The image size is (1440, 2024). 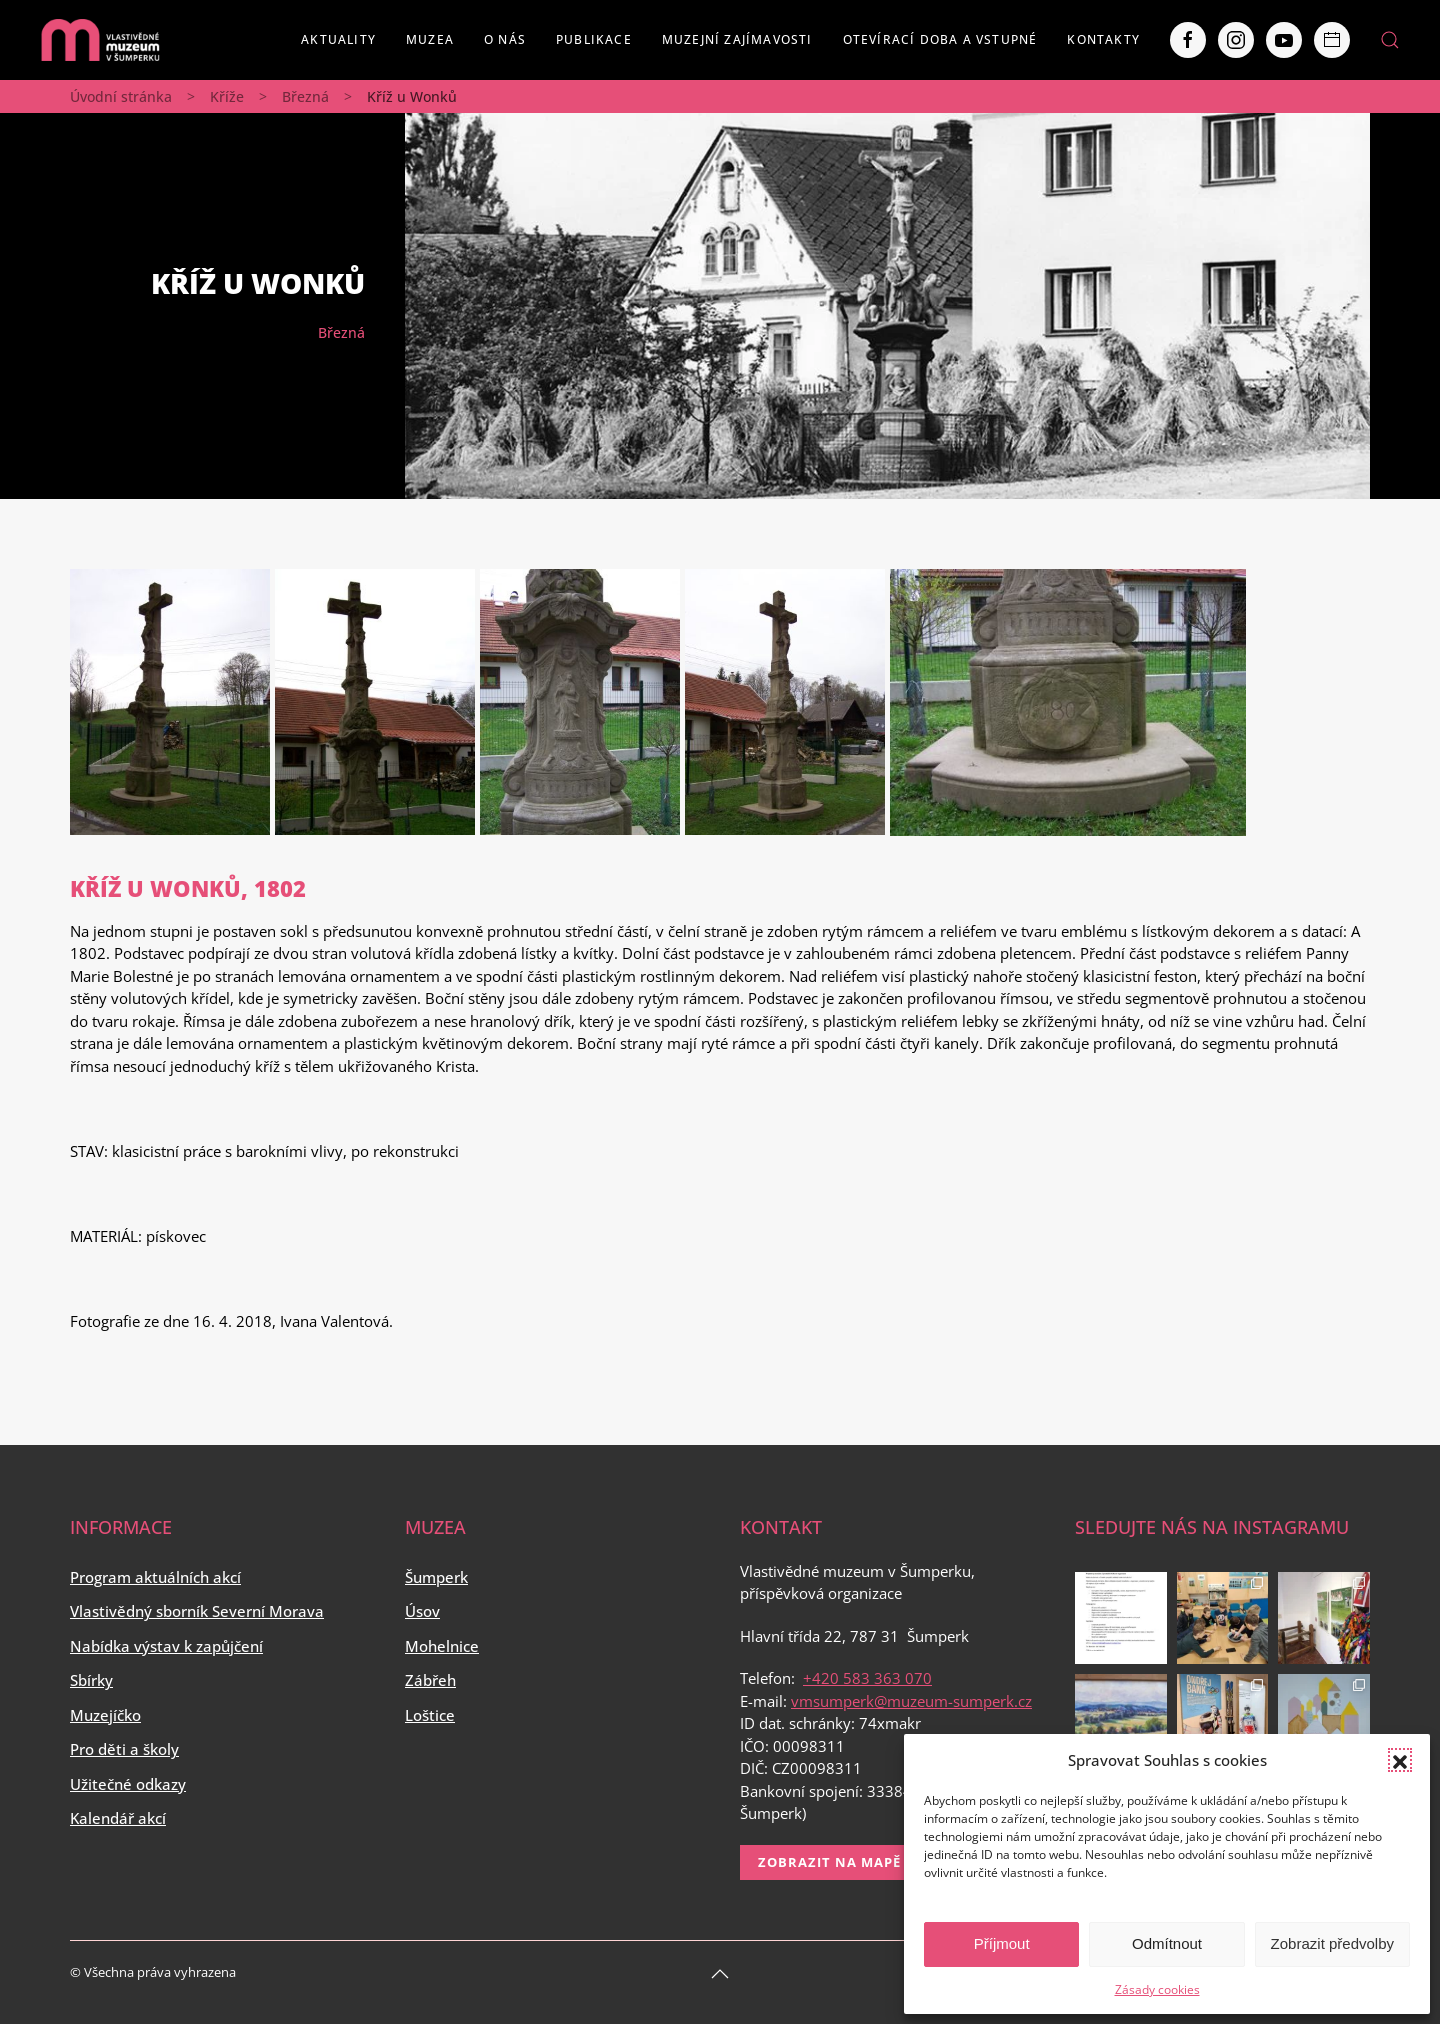 What do you see at coordinates (197, 1611) in the screenshot?
I see `Vlastivědný sborník Severní Morava` at bounding box center [197, 1611].